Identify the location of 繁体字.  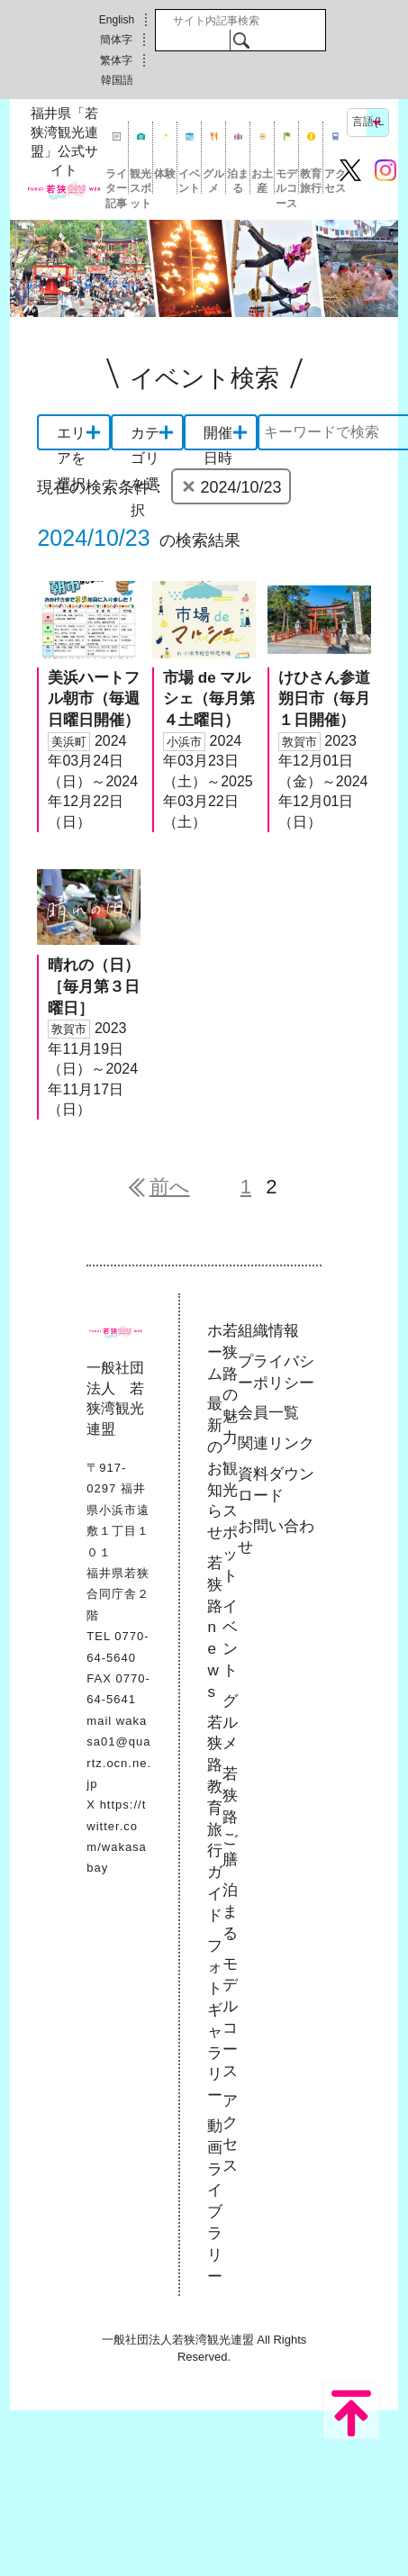
(116, 60).